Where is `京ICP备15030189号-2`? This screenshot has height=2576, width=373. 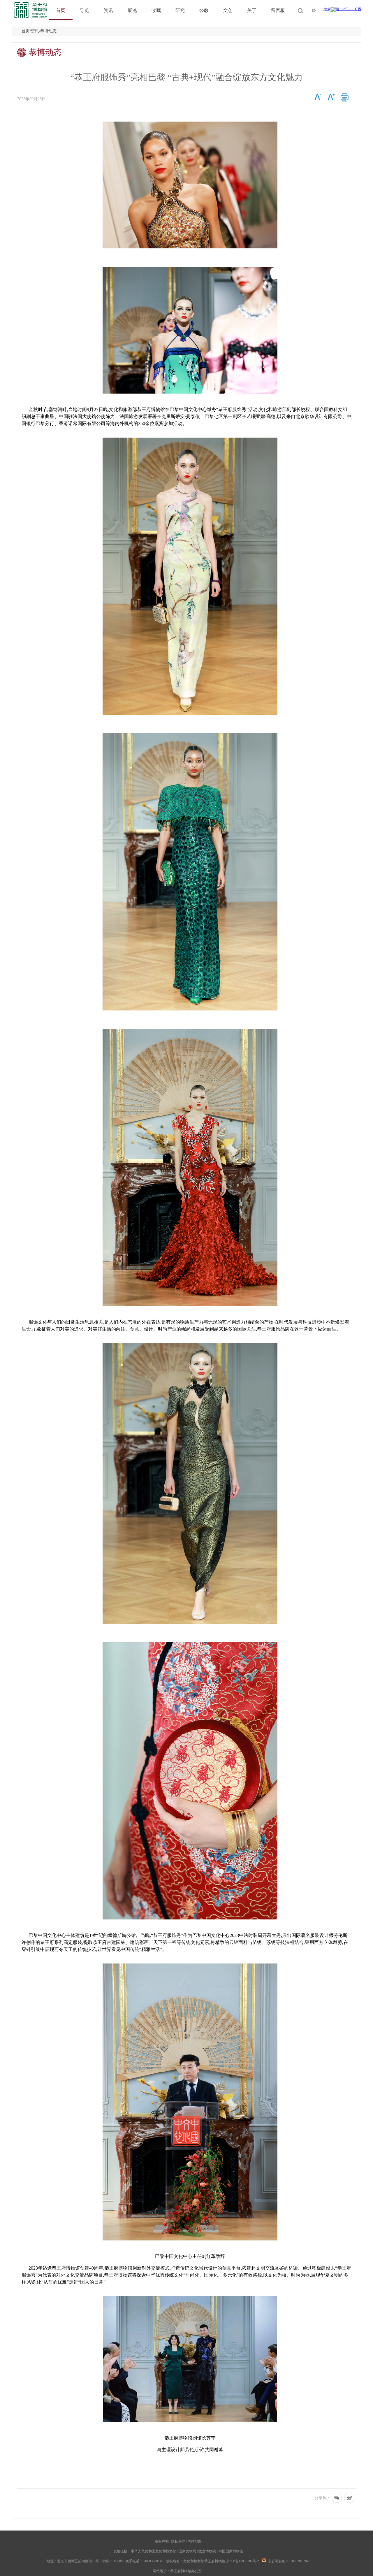 京ICP备15030189号-2 is located at coordinates (242, 2561).